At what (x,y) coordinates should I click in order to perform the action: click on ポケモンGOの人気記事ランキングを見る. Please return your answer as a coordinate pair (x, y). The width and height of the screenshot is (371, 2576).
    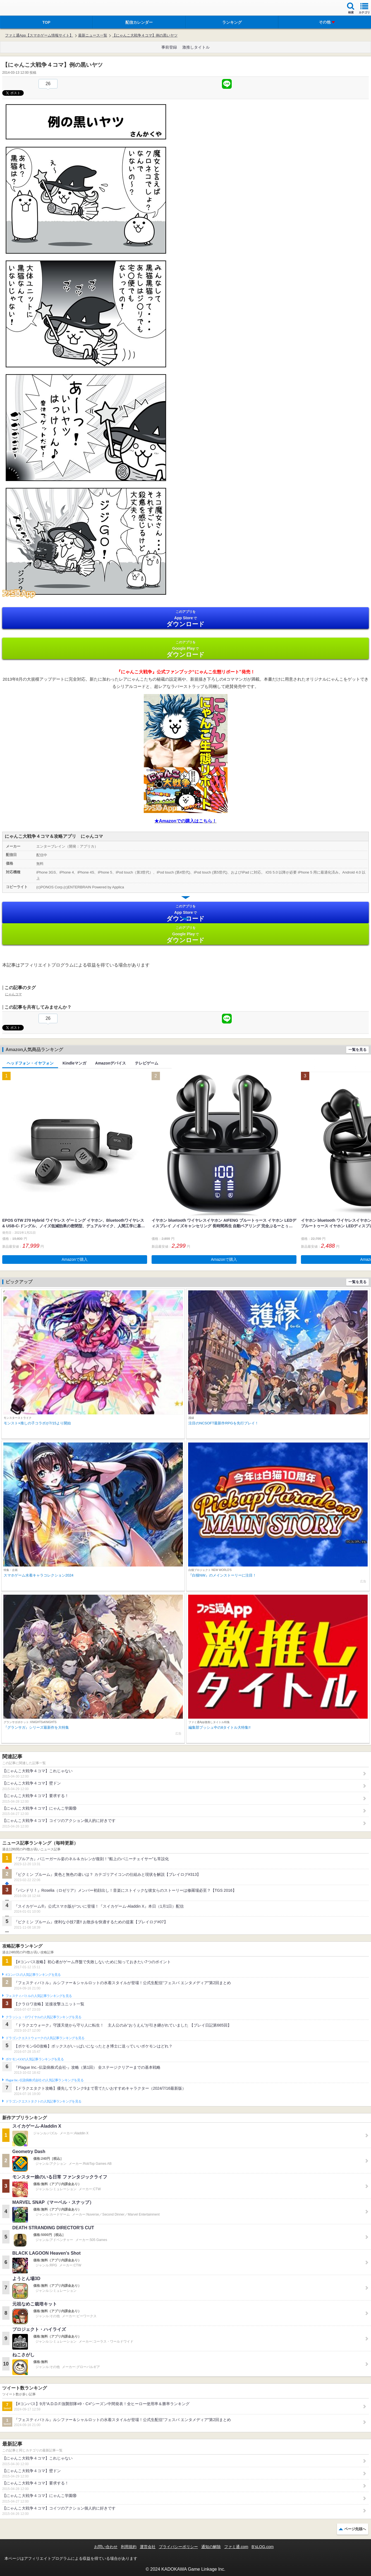
    Looking at the image, I should click on (35, 2059).